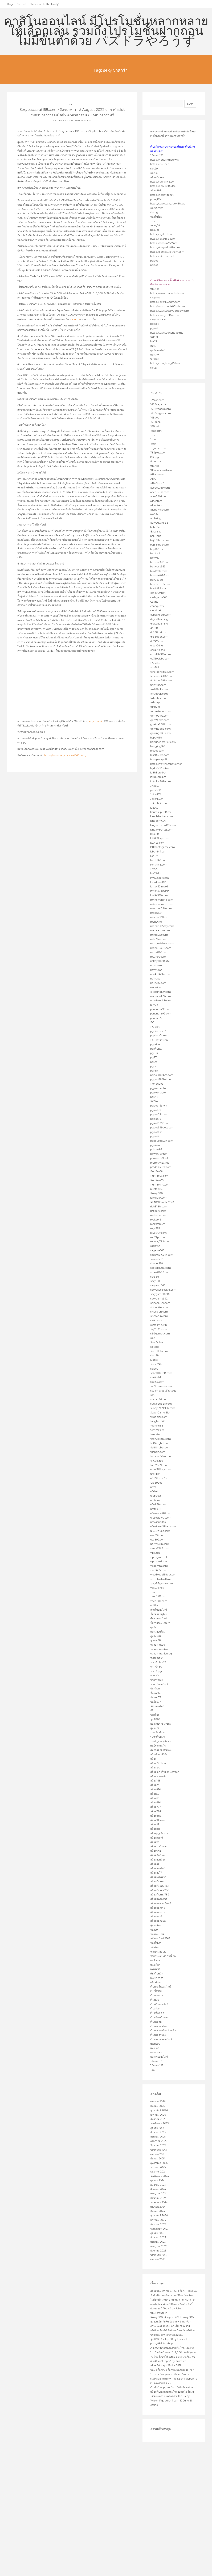 This screenshot has height=2576, width=212. I want to click on ktv4sd.com, so click(157, 842).